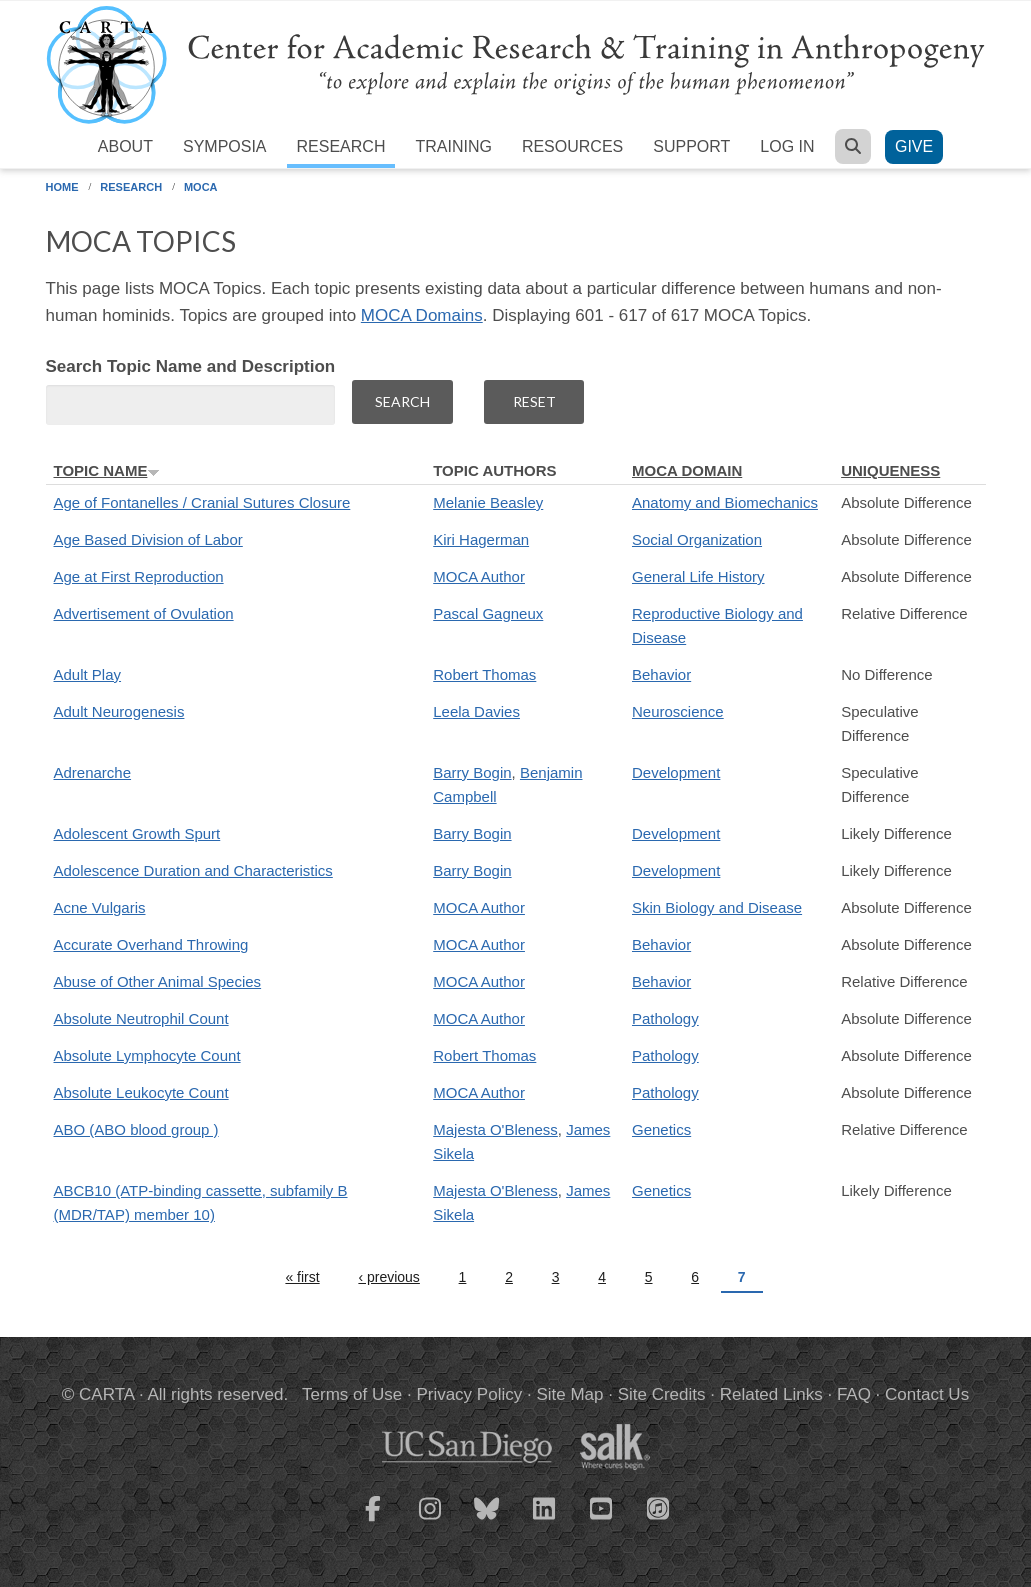 This screenshot has width=1031, height=1587. What do you see at coordinates (388, 1277) in the screenshot?
I see `‹ previous` at bounding box center [388, 1277].